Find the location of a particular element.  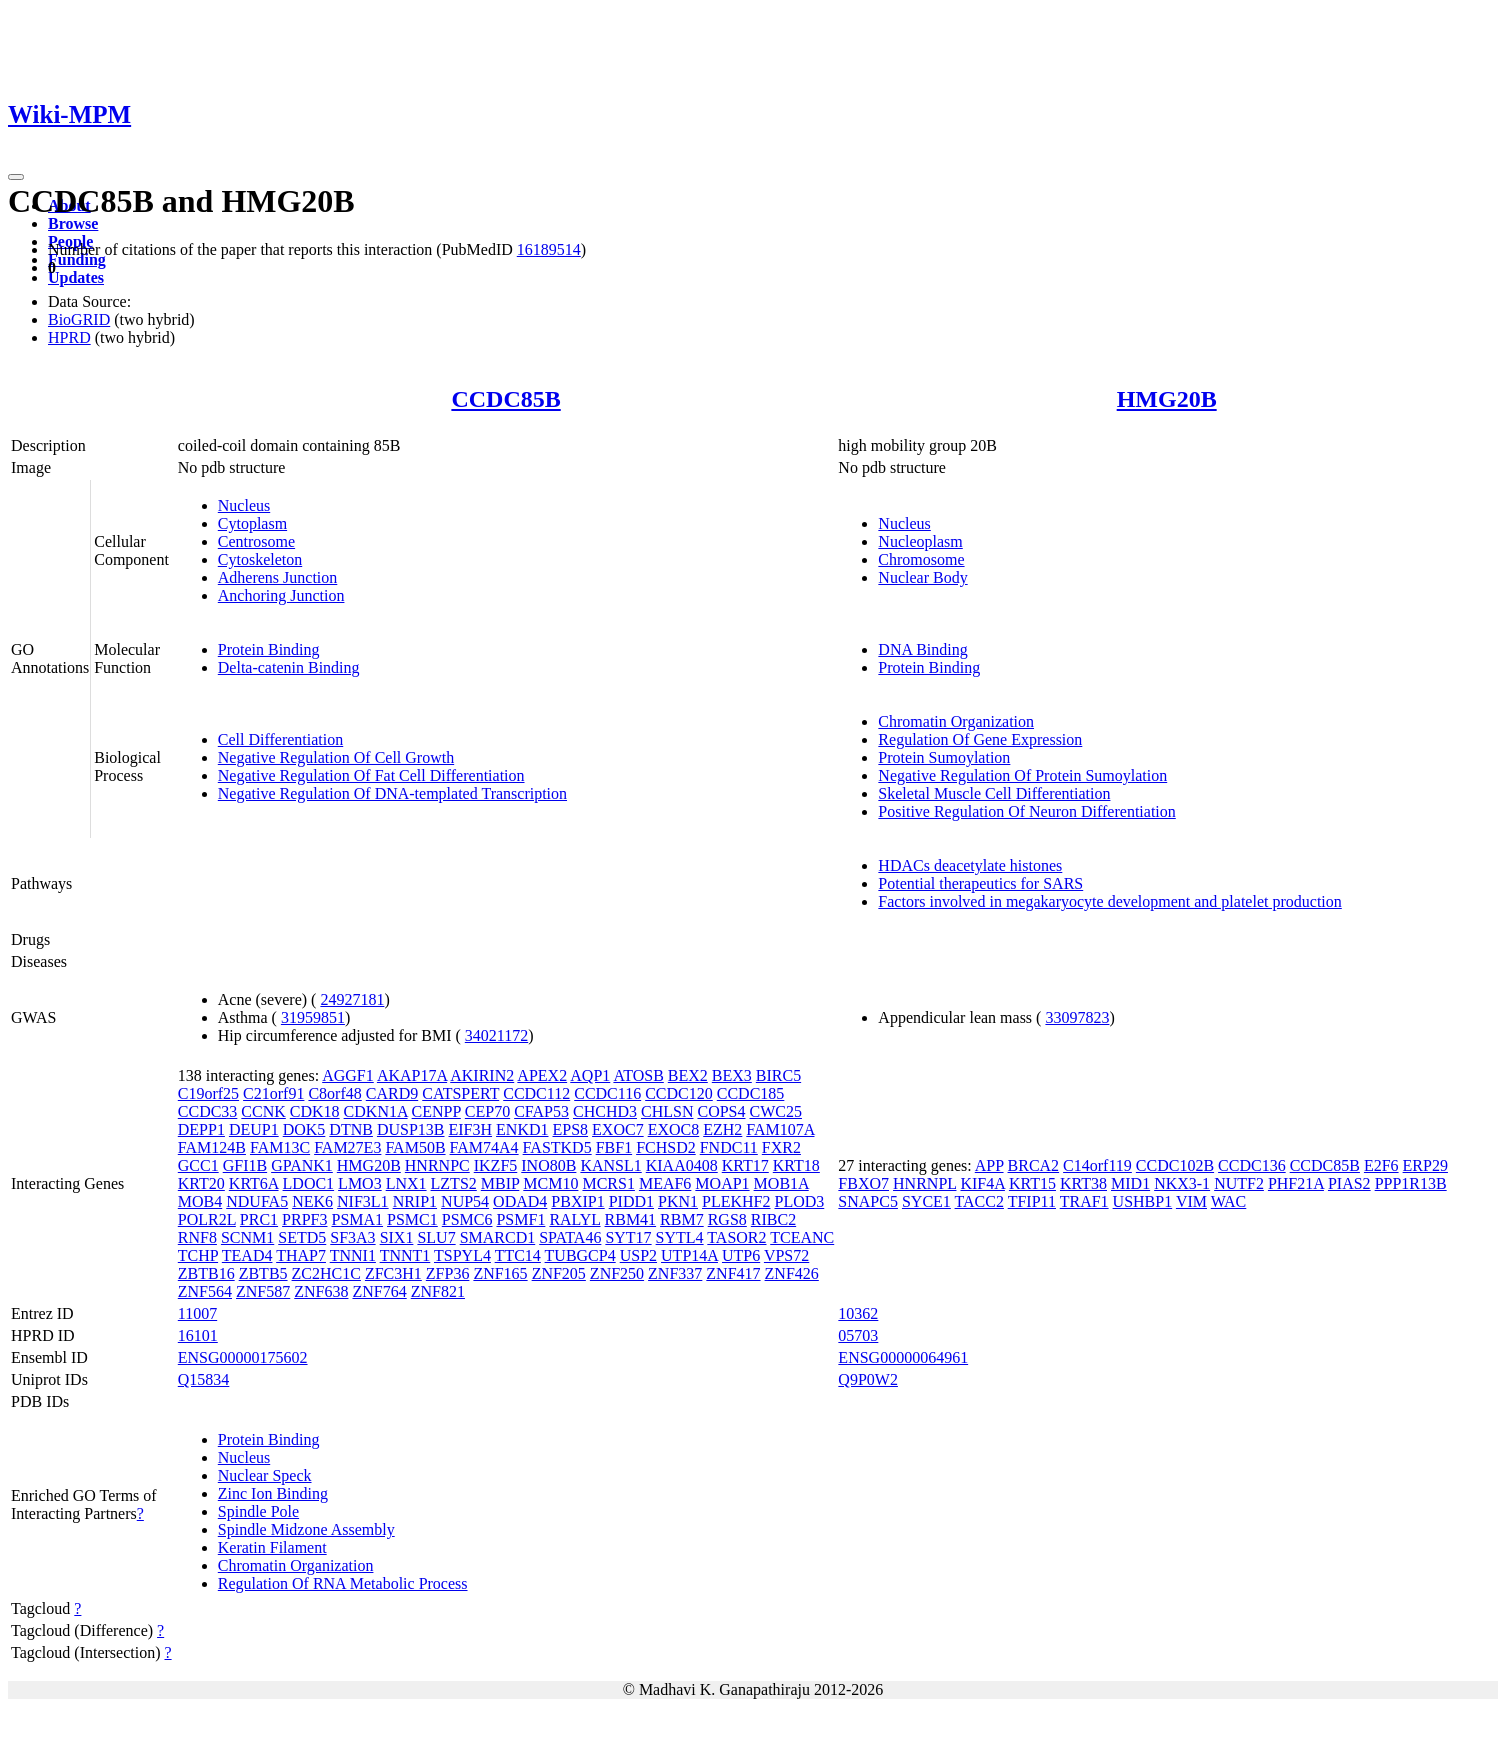

ERP29 is located at coordinates (1425, 1165).